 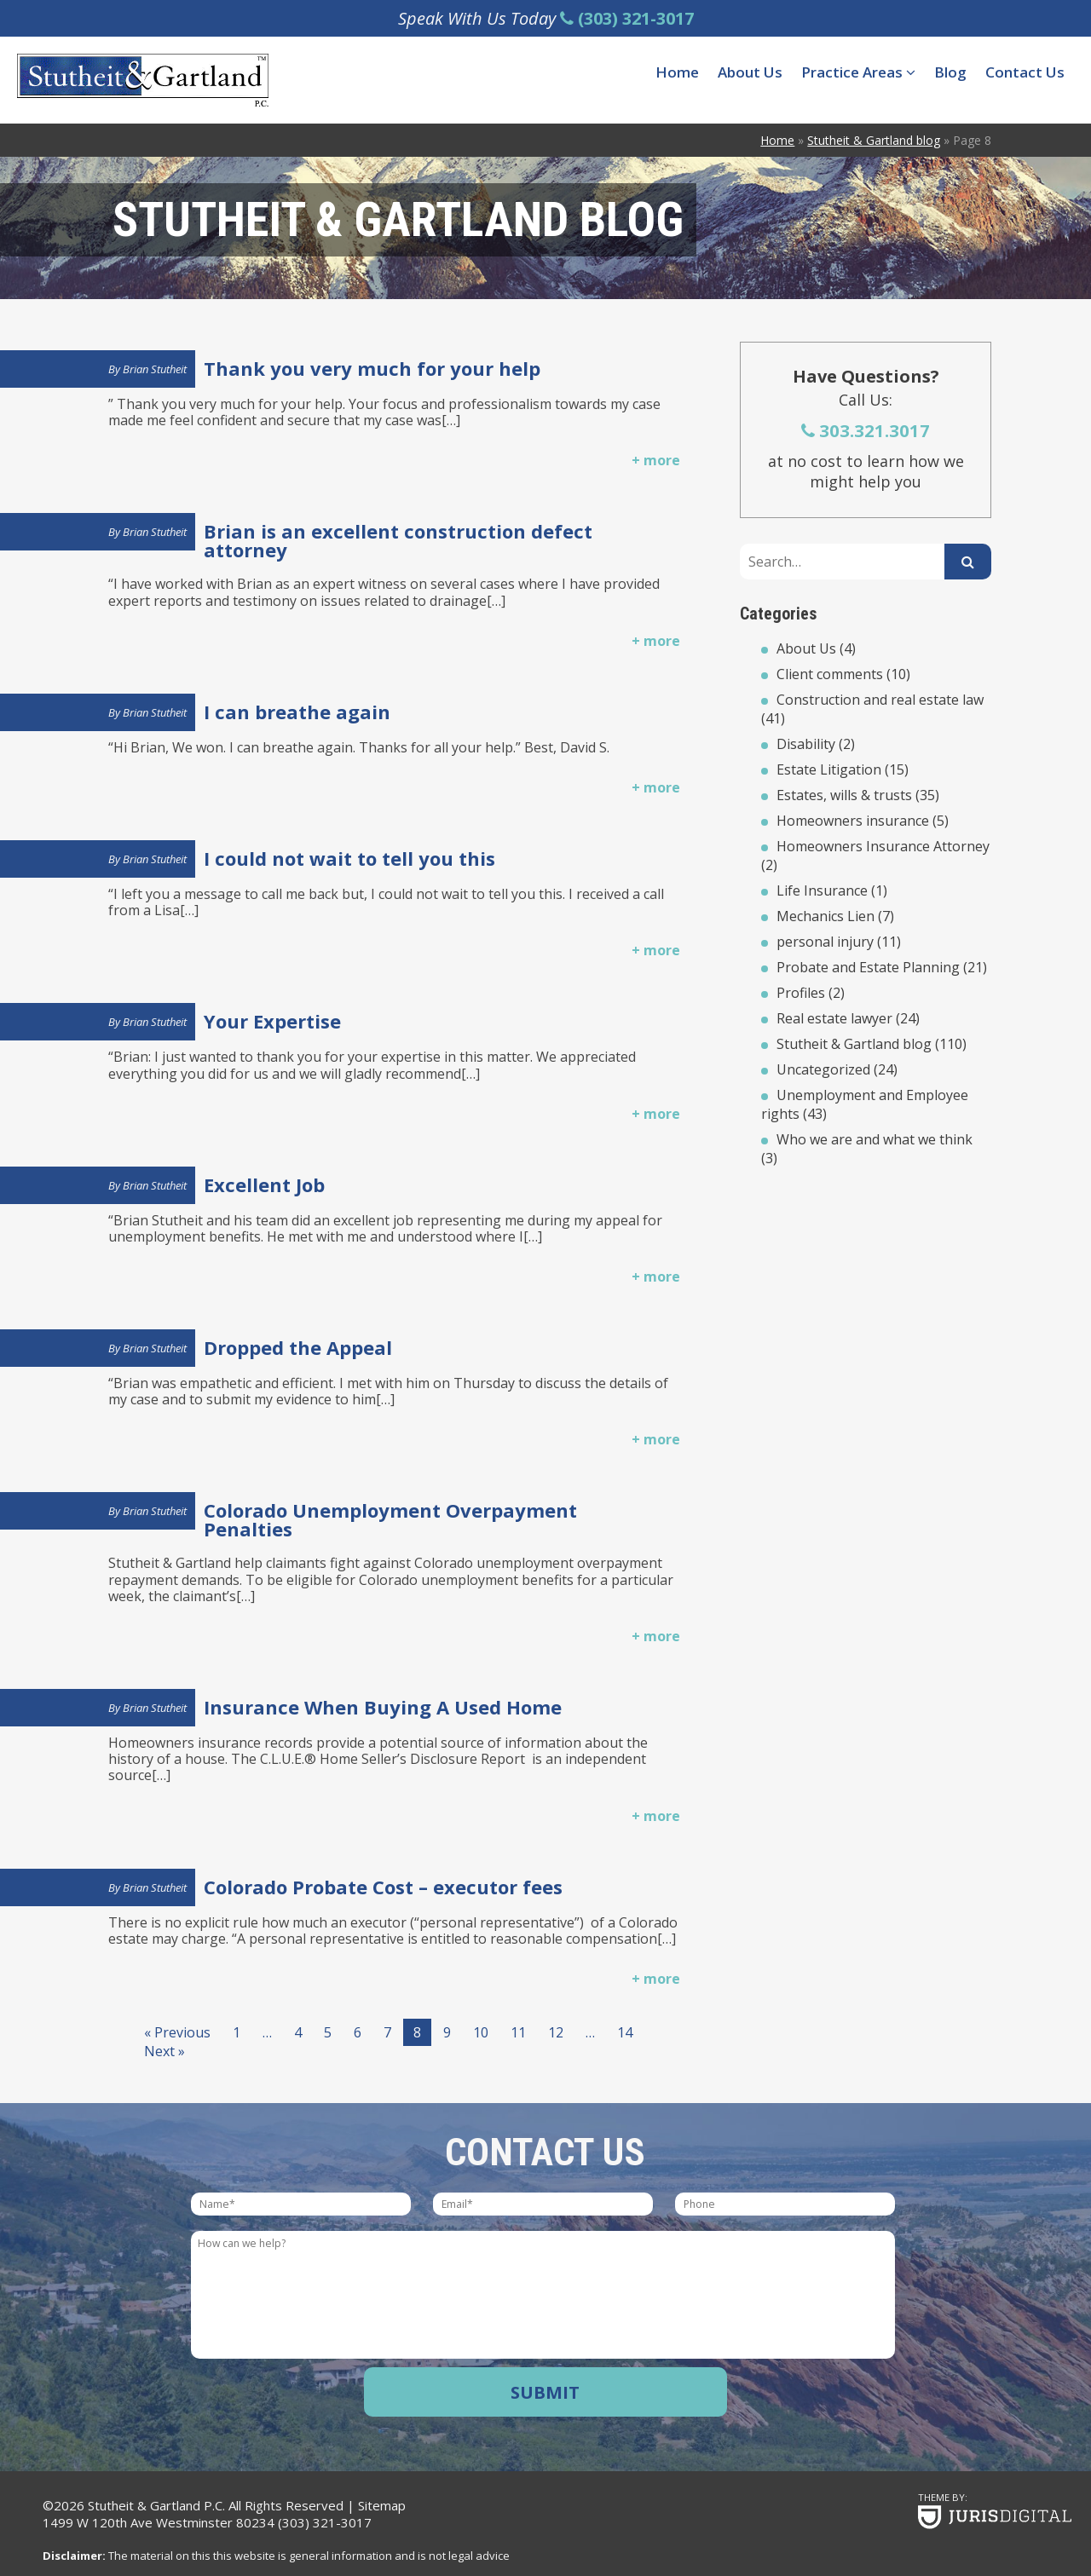 I want to click on 11, so click(x=518, y=2032).